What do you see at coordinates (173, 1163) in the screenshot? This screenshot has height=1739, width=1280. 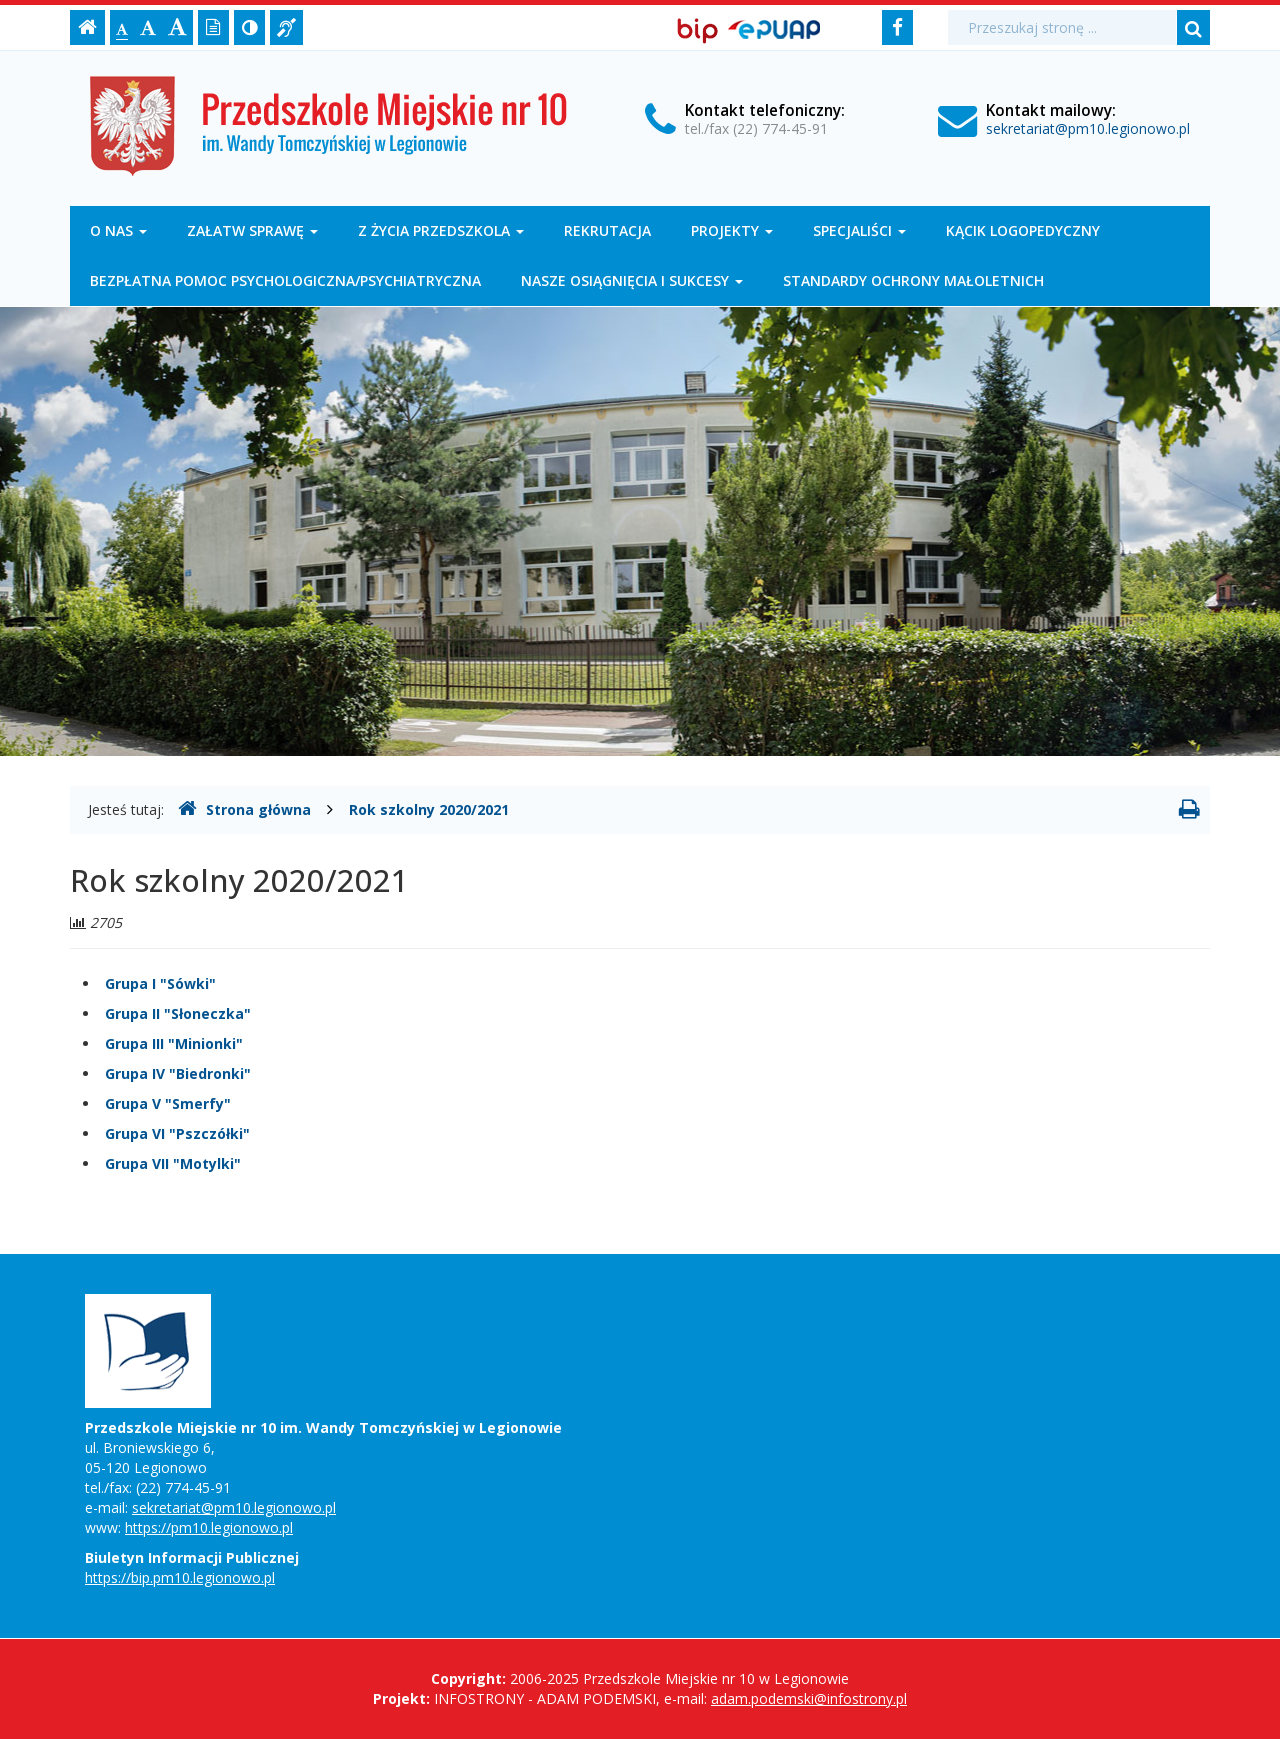 I see `Grupa VII "Motylki"` at bounding box center [173, 1163].